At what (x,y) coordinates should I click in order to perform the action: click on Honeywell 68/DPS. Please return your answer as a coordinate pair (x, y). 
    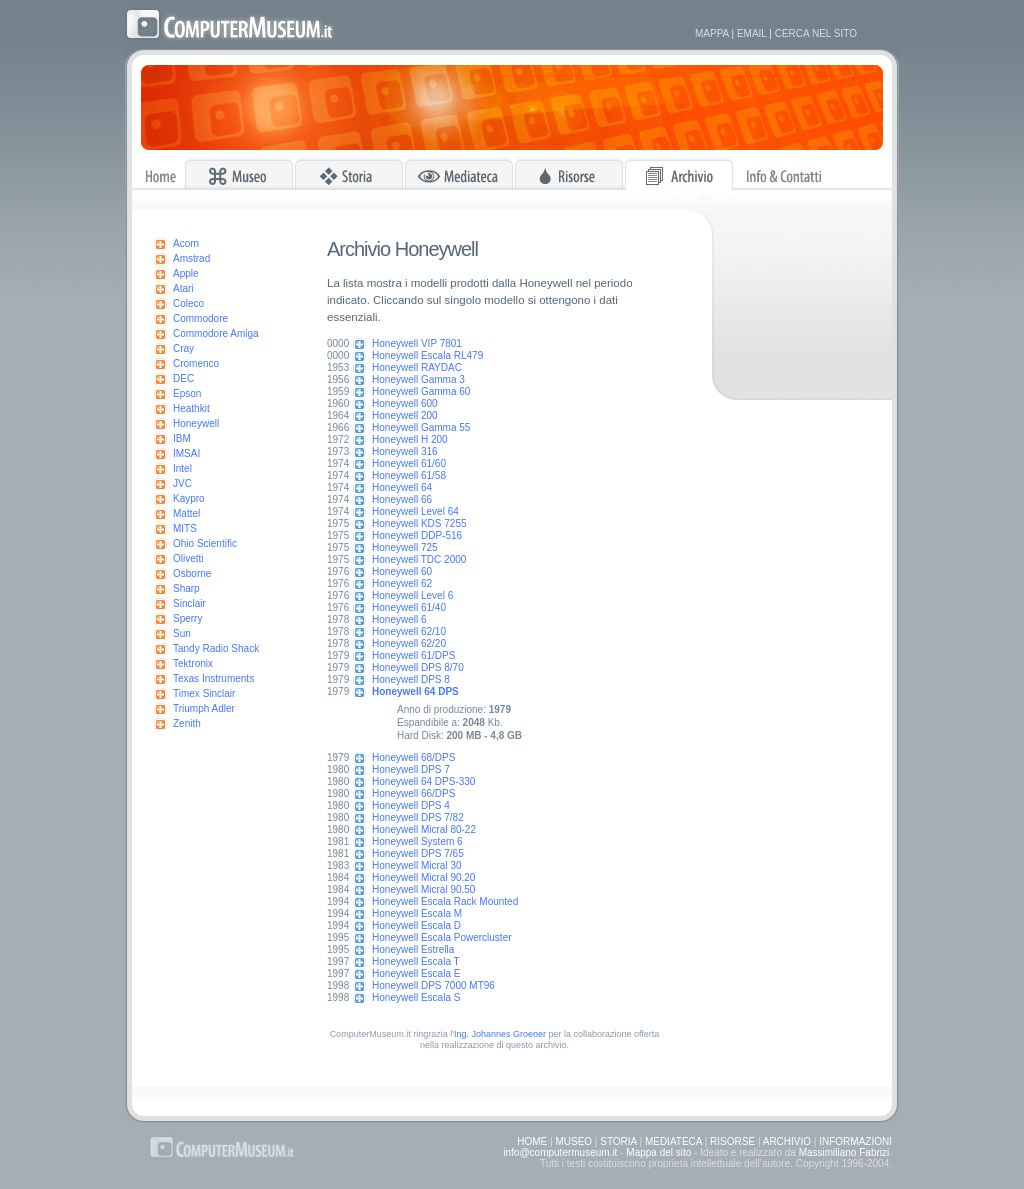
    Looking at the image, I should click on (413, 757).